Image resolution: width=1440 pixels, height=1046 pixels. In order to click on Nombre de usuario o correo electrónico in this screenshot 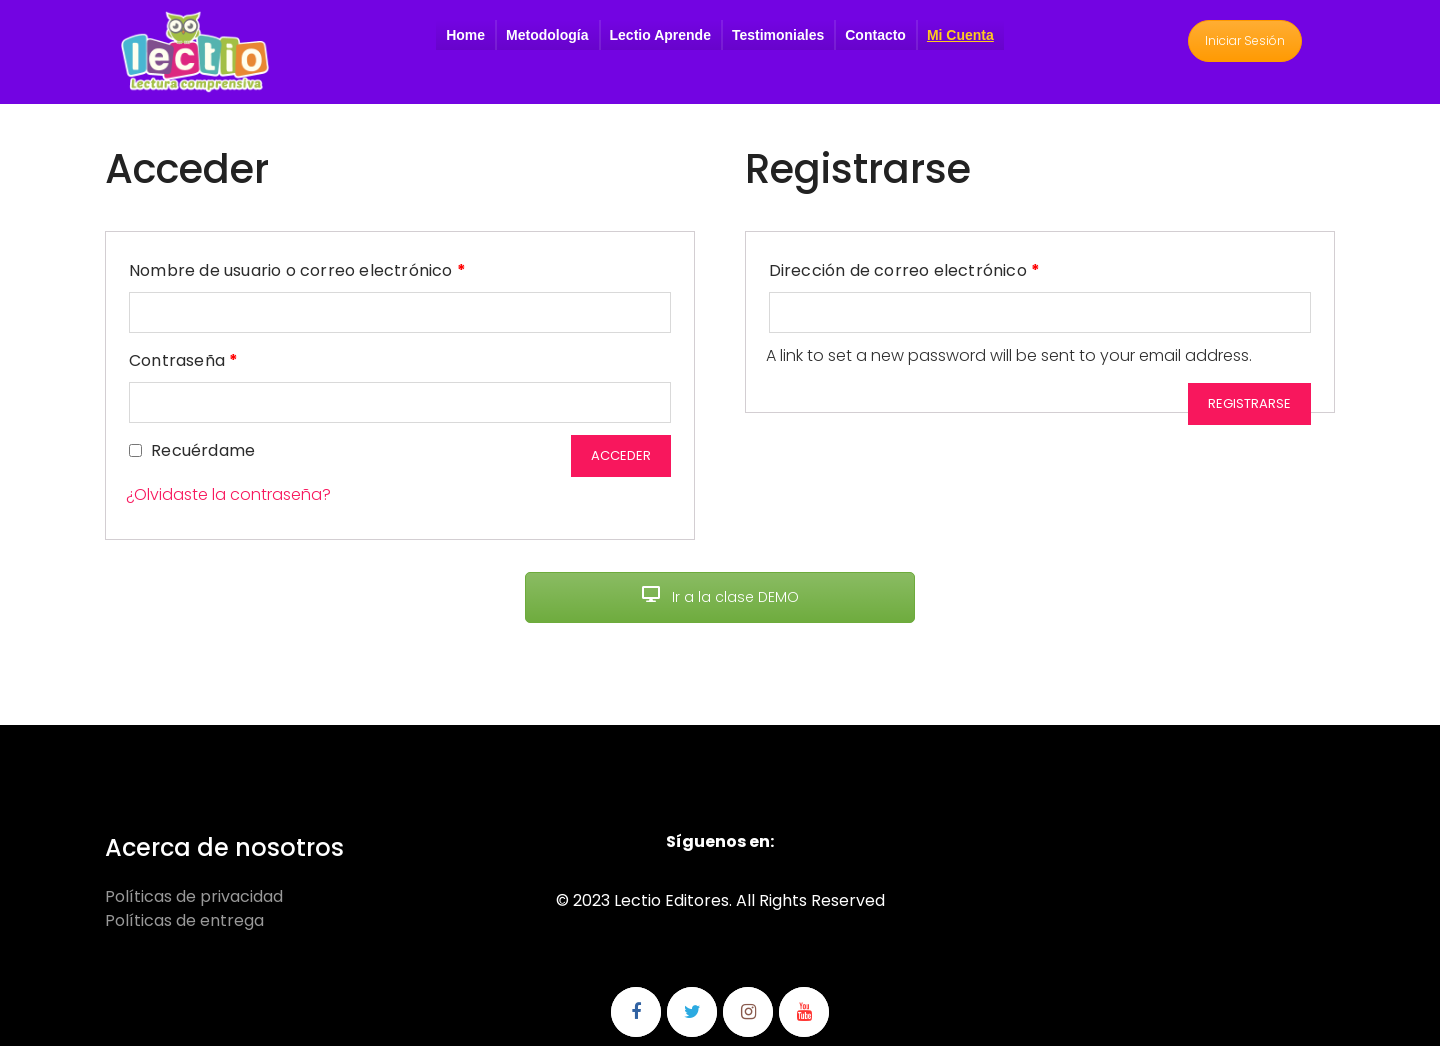, I will do `click(297, 268)`.